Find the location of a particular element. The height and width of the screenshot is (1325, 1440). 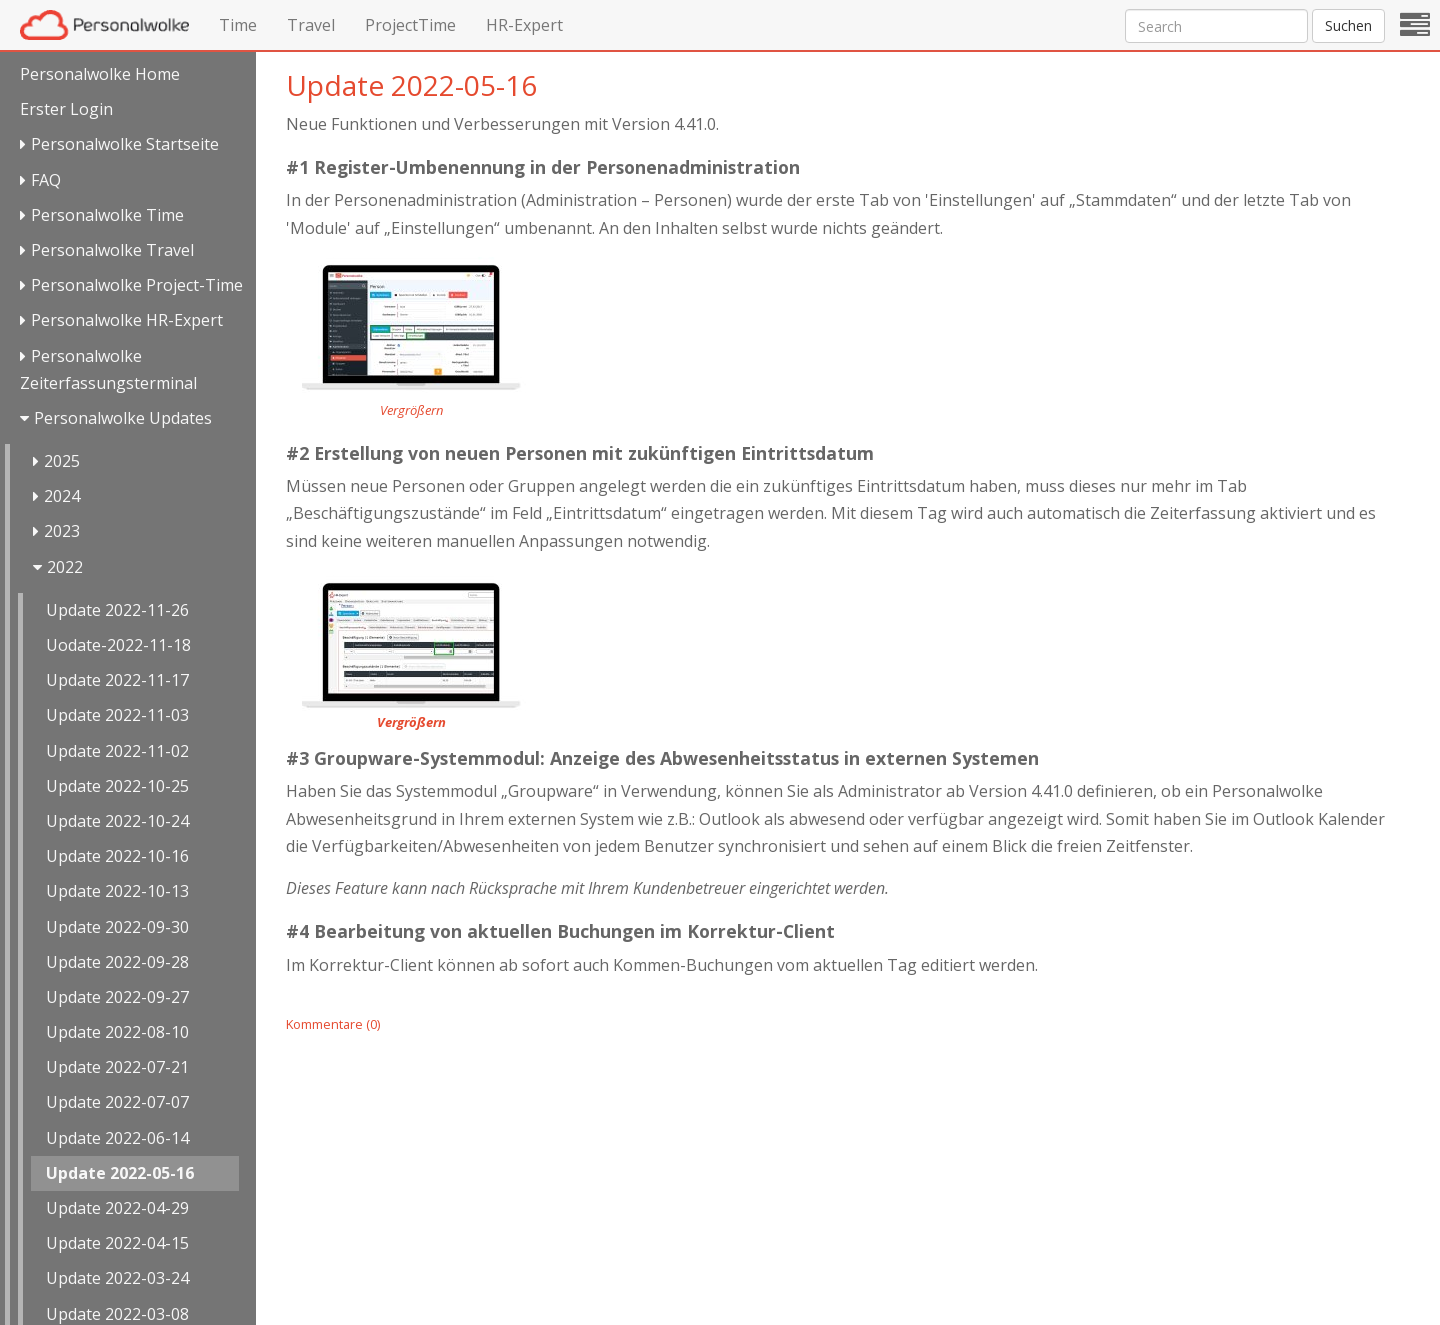

Update 2022-11-17 is located at coordinates (117, 680).